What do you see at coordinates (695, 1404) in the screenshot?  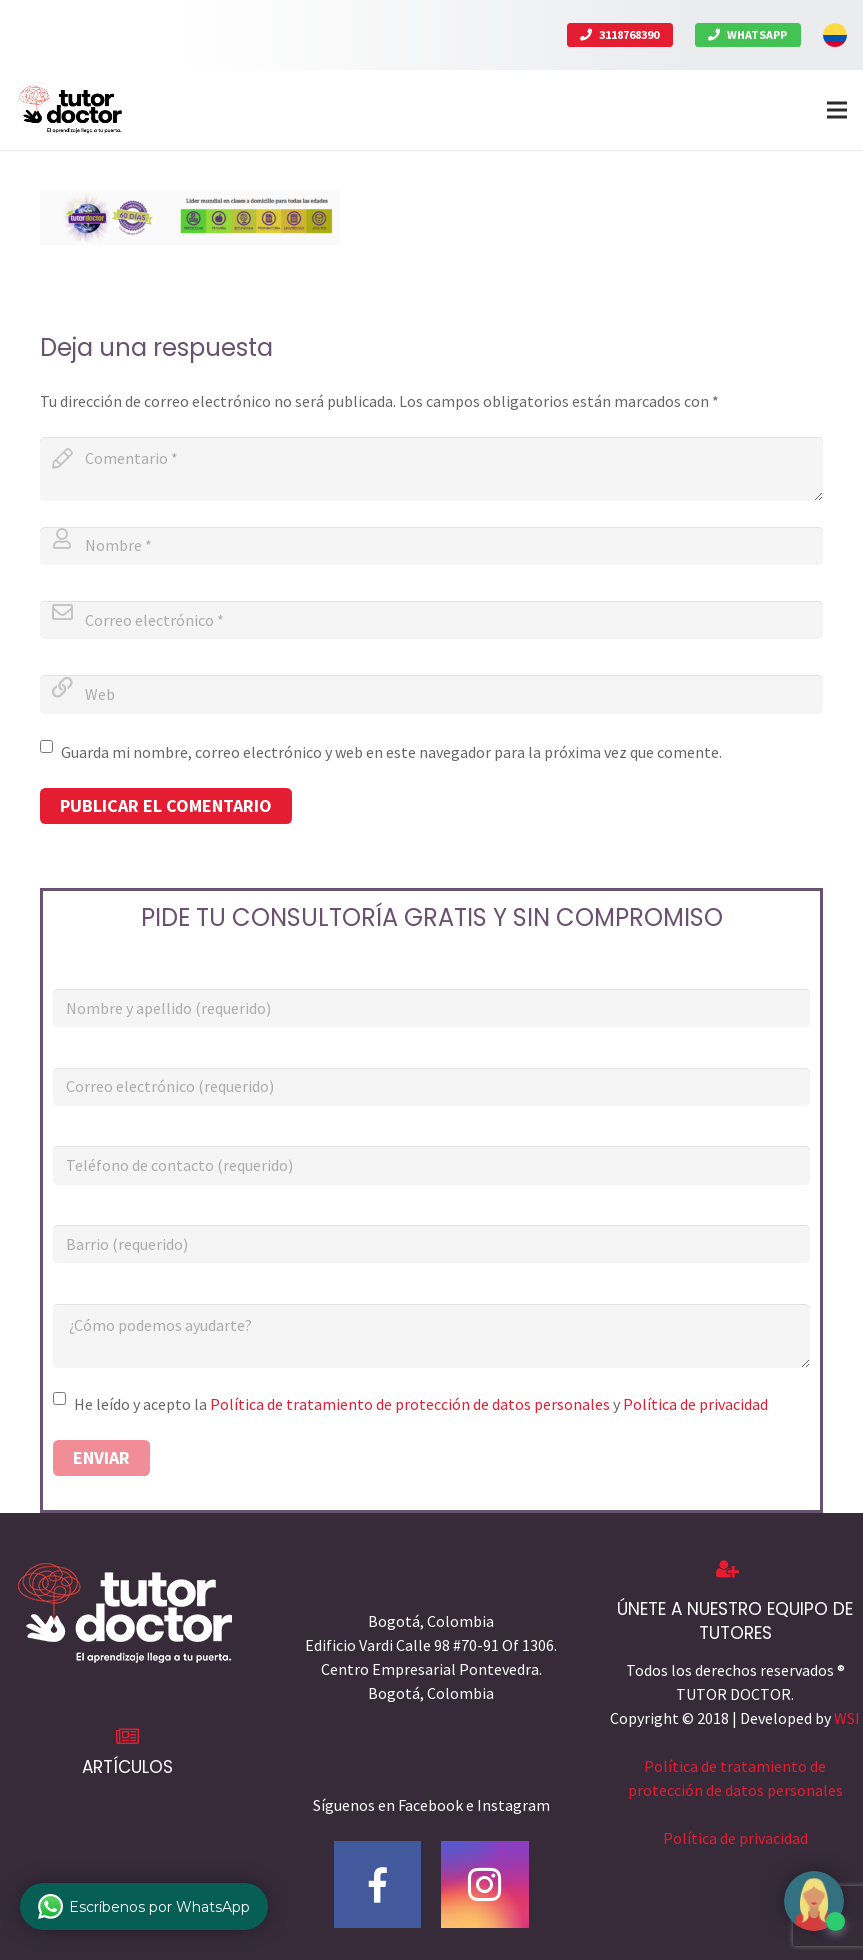 I see `Política de privacidad` at bounding box center [695, 1404].